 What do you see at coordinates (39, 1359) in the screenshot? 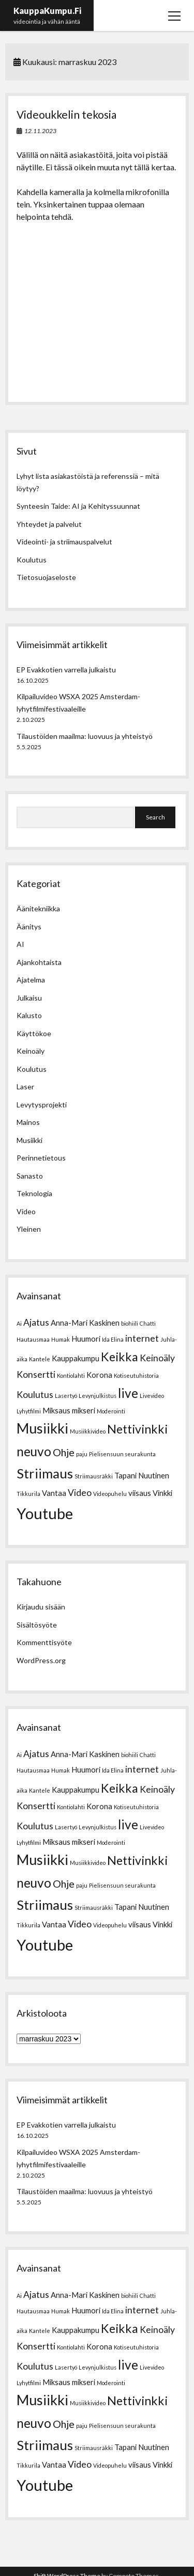
I see `Kantele [Kantele (1 kohde)]` at bounding box center [39, 1359].